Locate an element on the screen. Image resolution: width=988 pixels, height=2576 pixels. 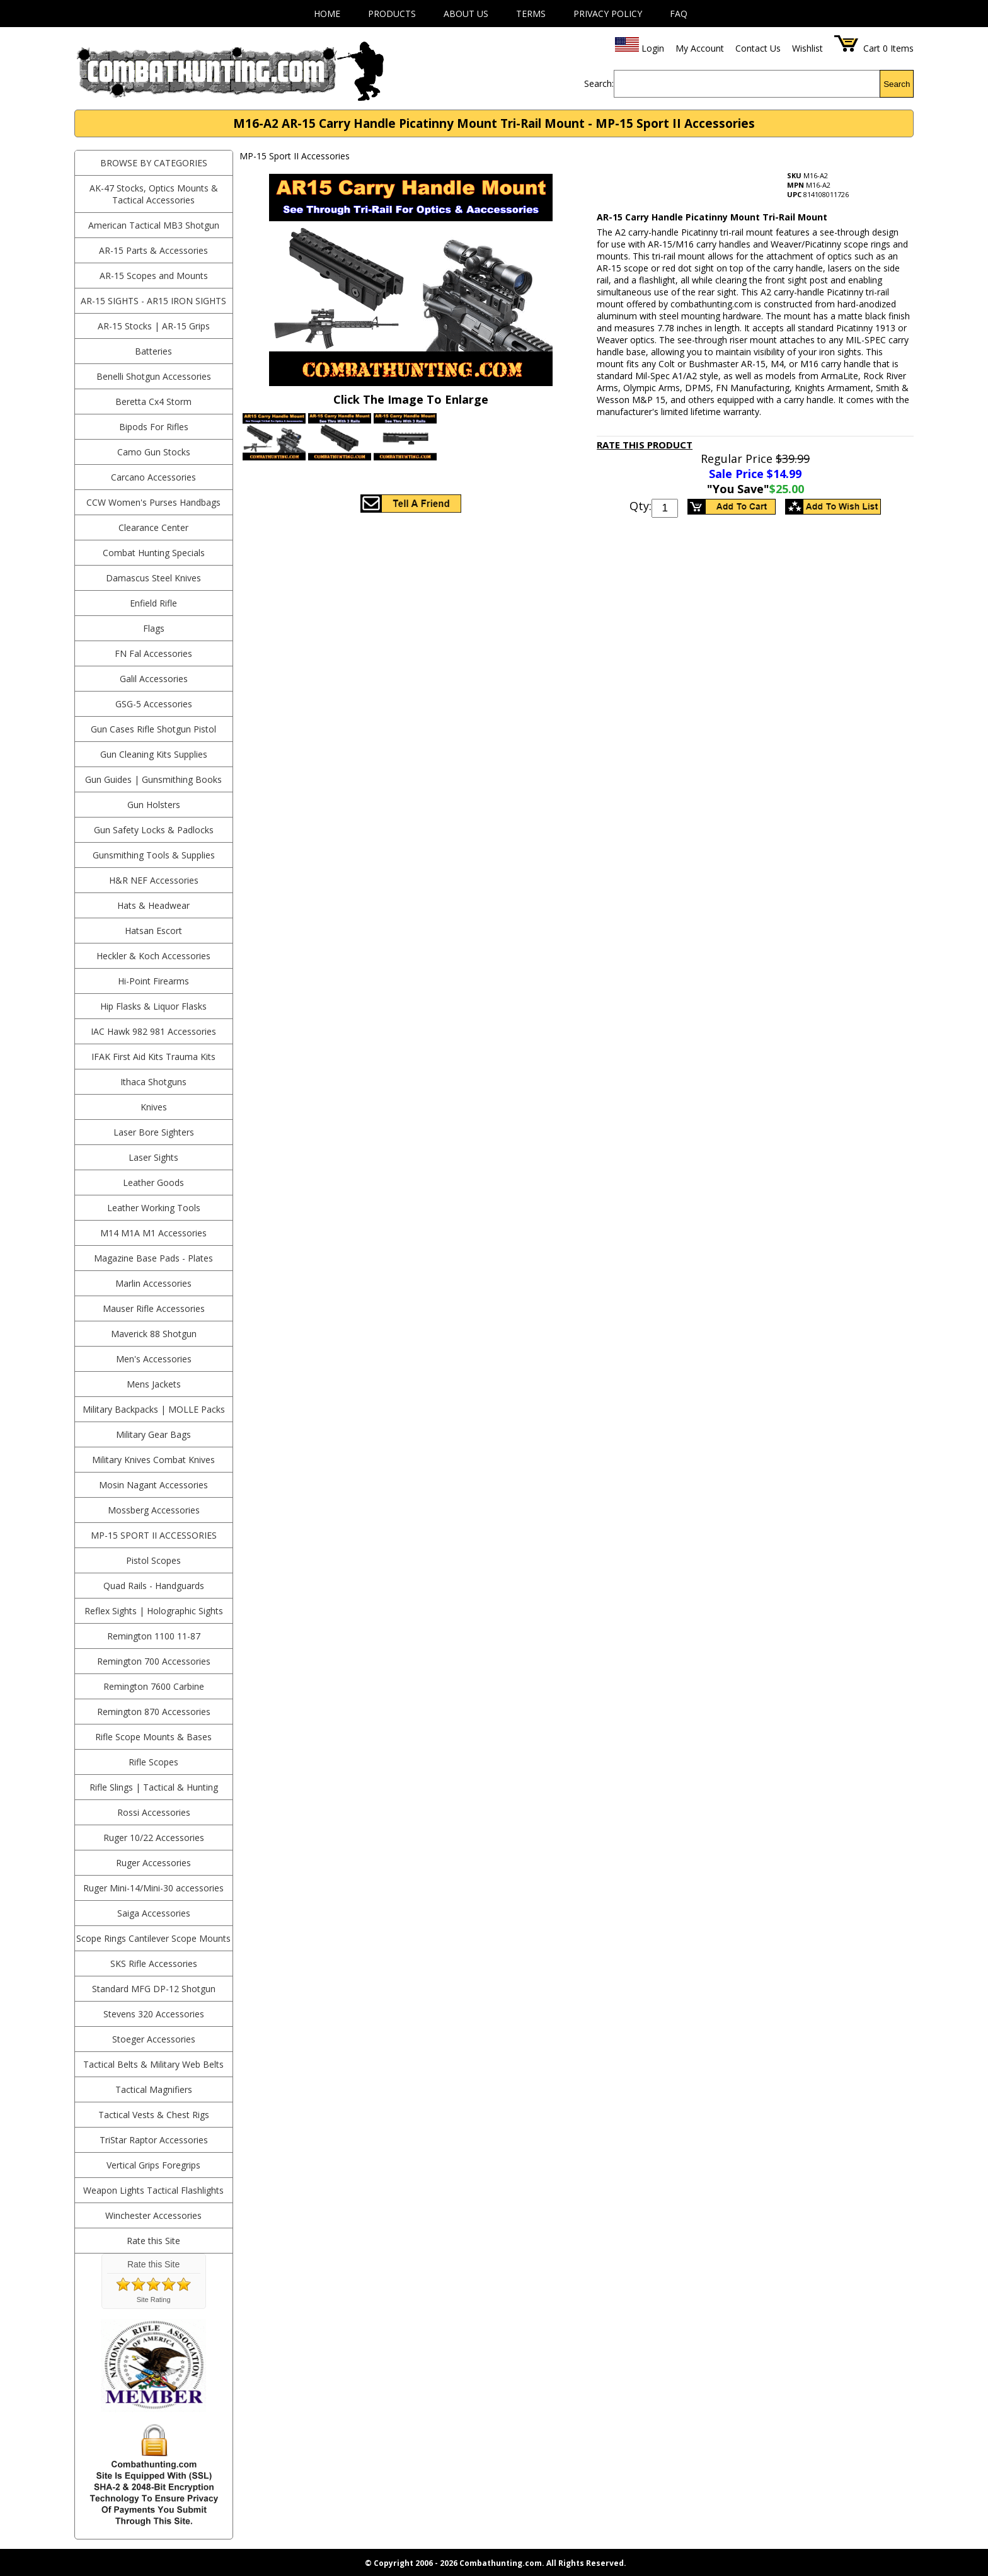
Contact Us is located at coordinates (758, 48).